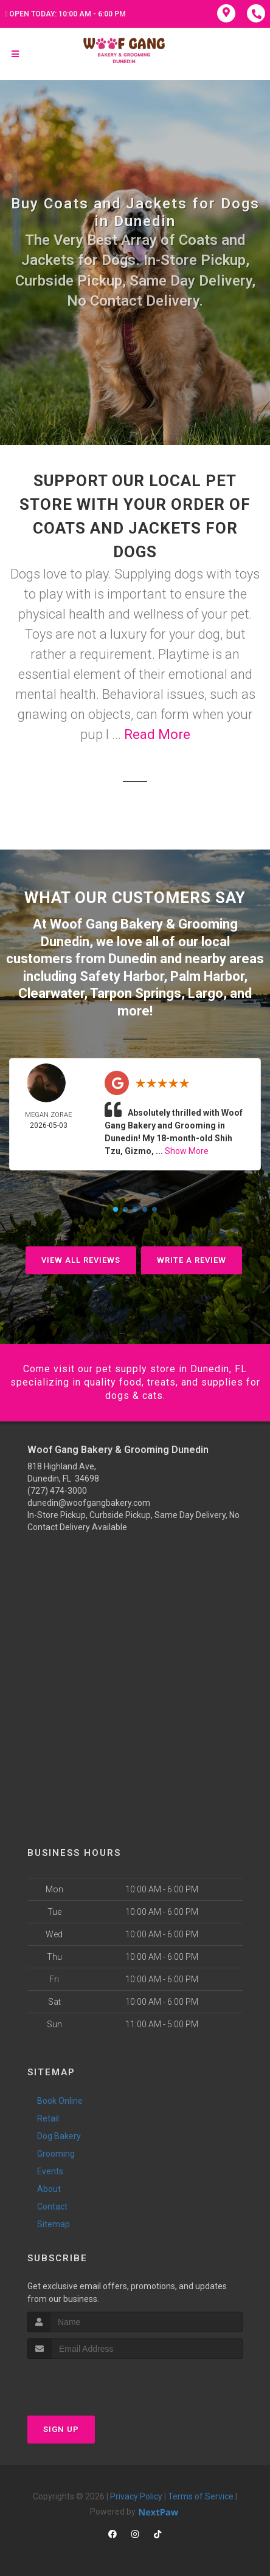 This screenshot has width=270, height=2576. I want to click on (727) 474-3000, so click(57, 1491).